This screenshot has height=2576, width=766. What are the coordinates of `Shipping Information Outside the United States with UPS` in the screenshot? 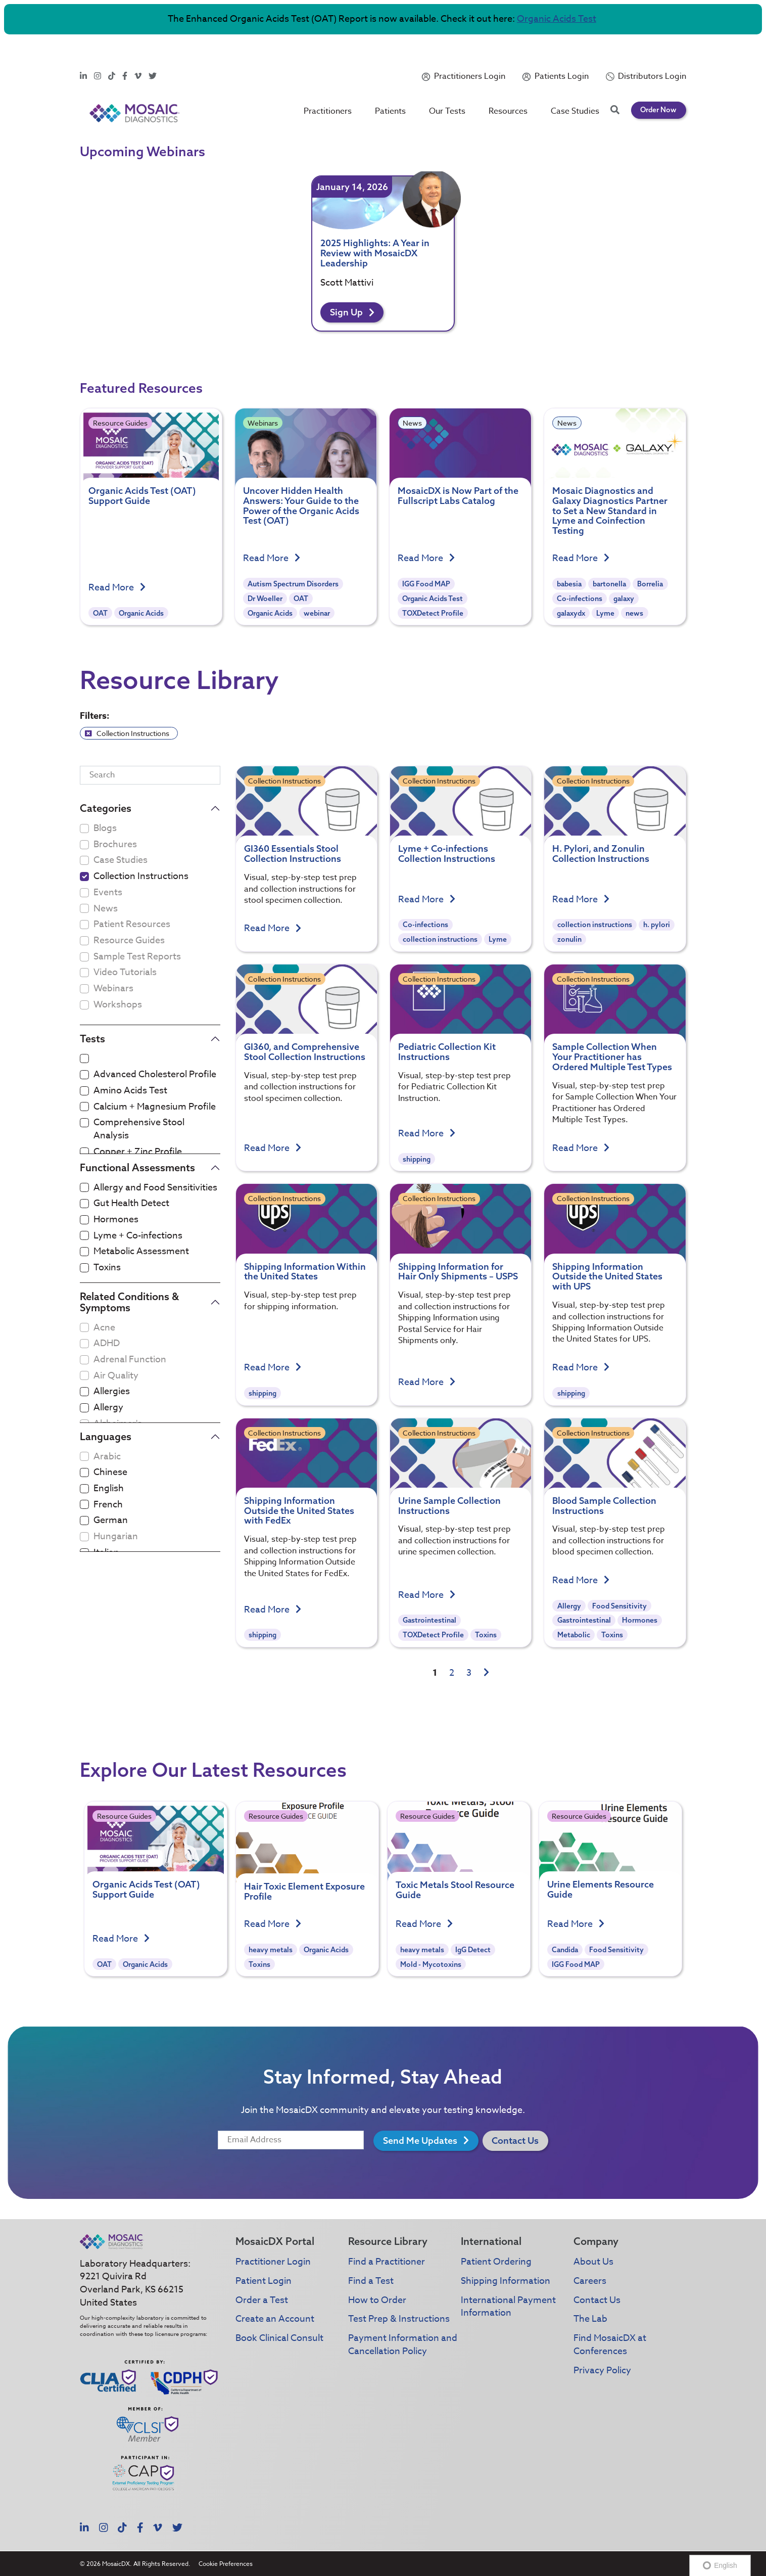 It's located at (607, 1277).